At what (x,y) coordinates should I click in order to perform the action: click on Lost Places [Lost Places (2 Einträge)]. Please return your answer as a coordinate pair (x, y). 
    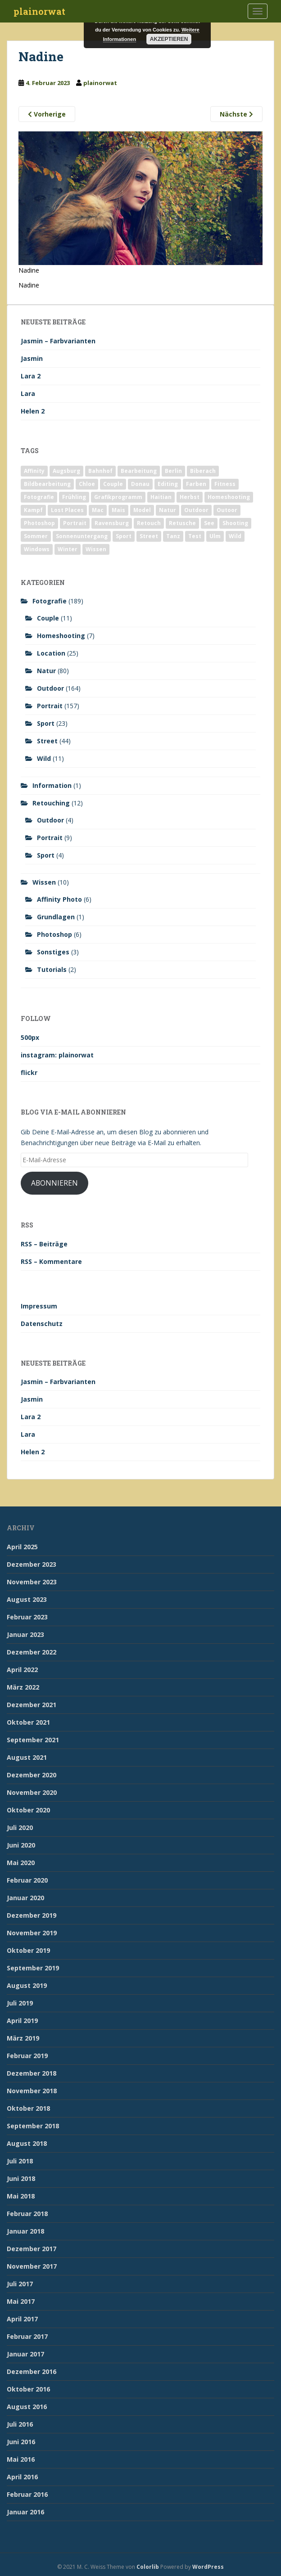
    Looking at the image, I should click on (67, 510).